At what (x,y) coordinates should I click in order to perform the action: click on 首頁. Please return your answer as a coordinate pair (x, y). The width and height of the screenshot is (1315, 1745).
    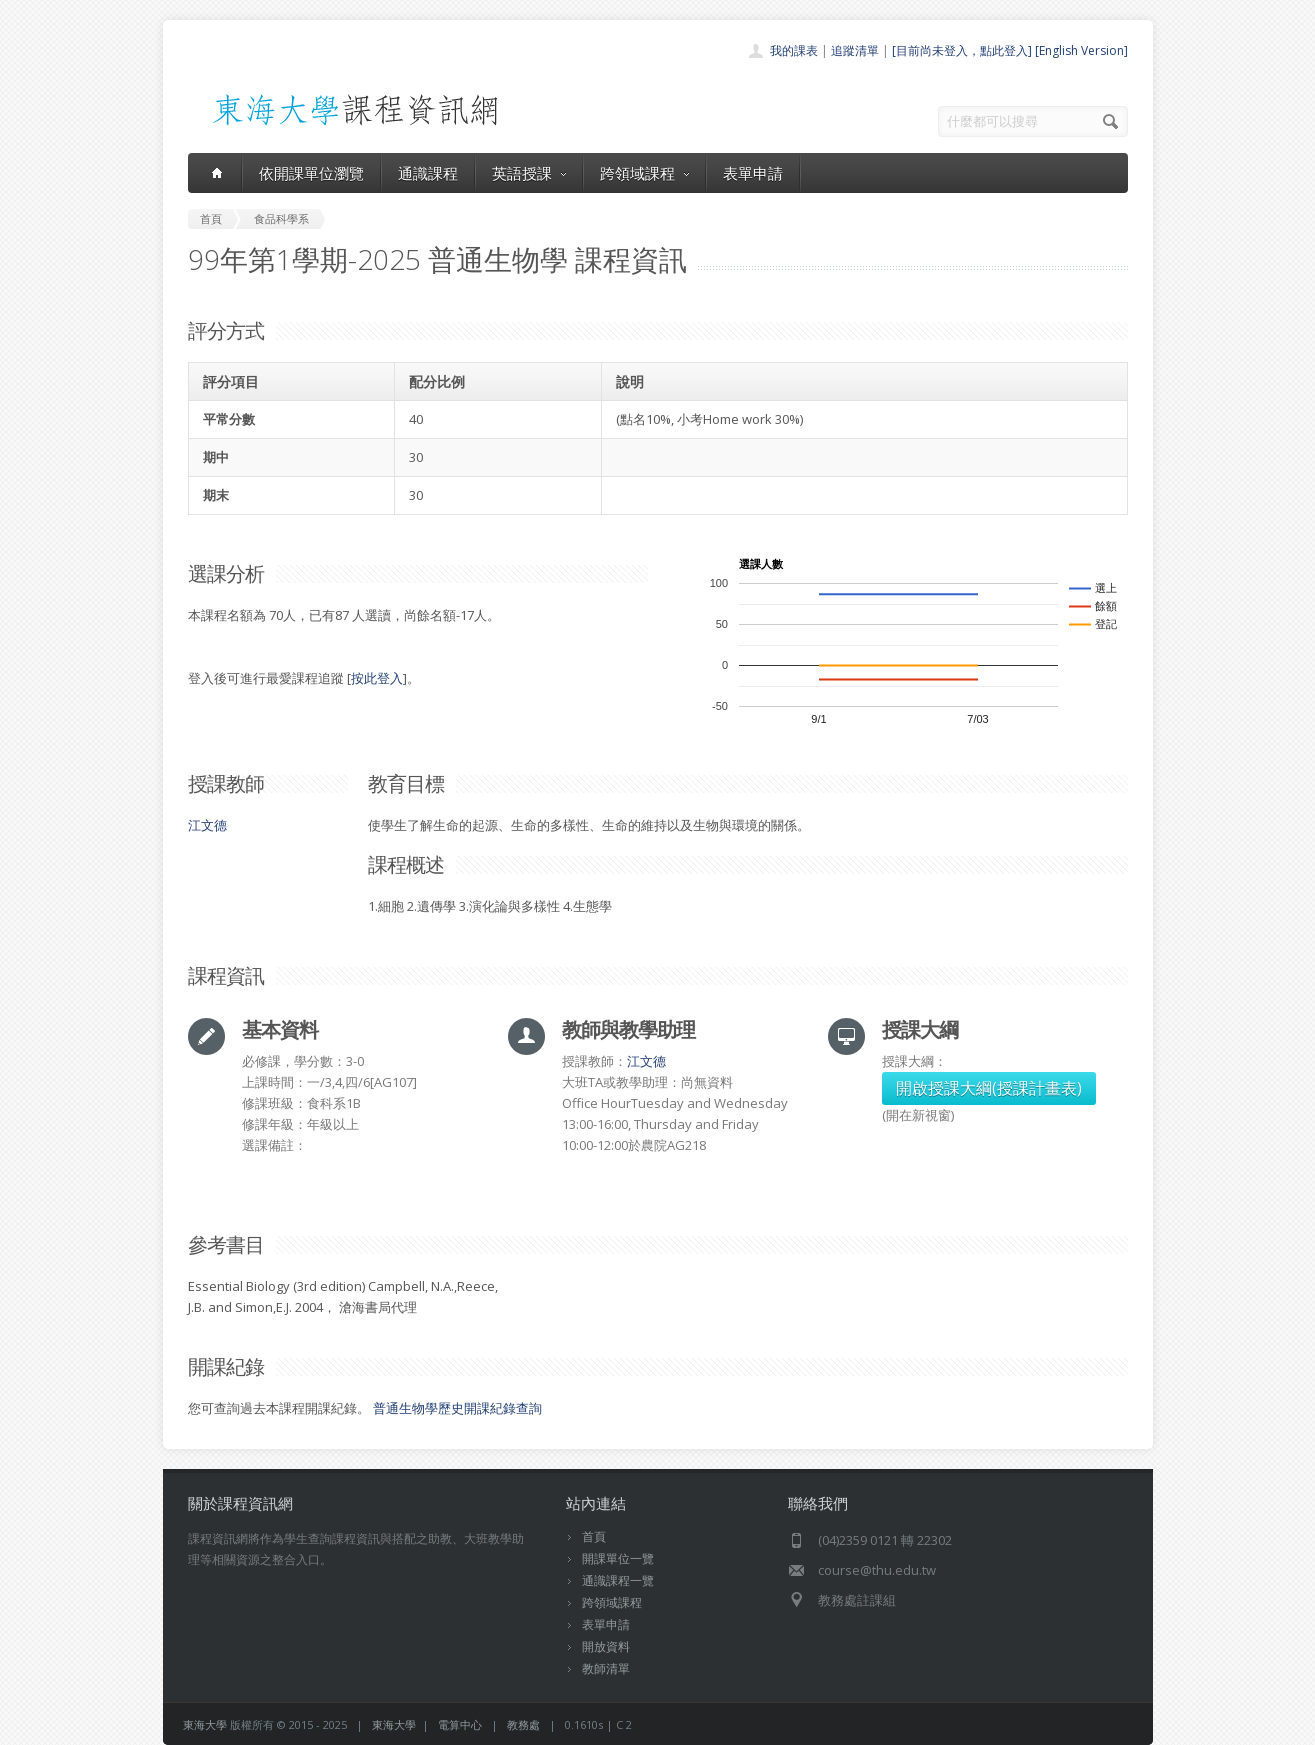
    Looking at the image, I should click on (594, 1536).